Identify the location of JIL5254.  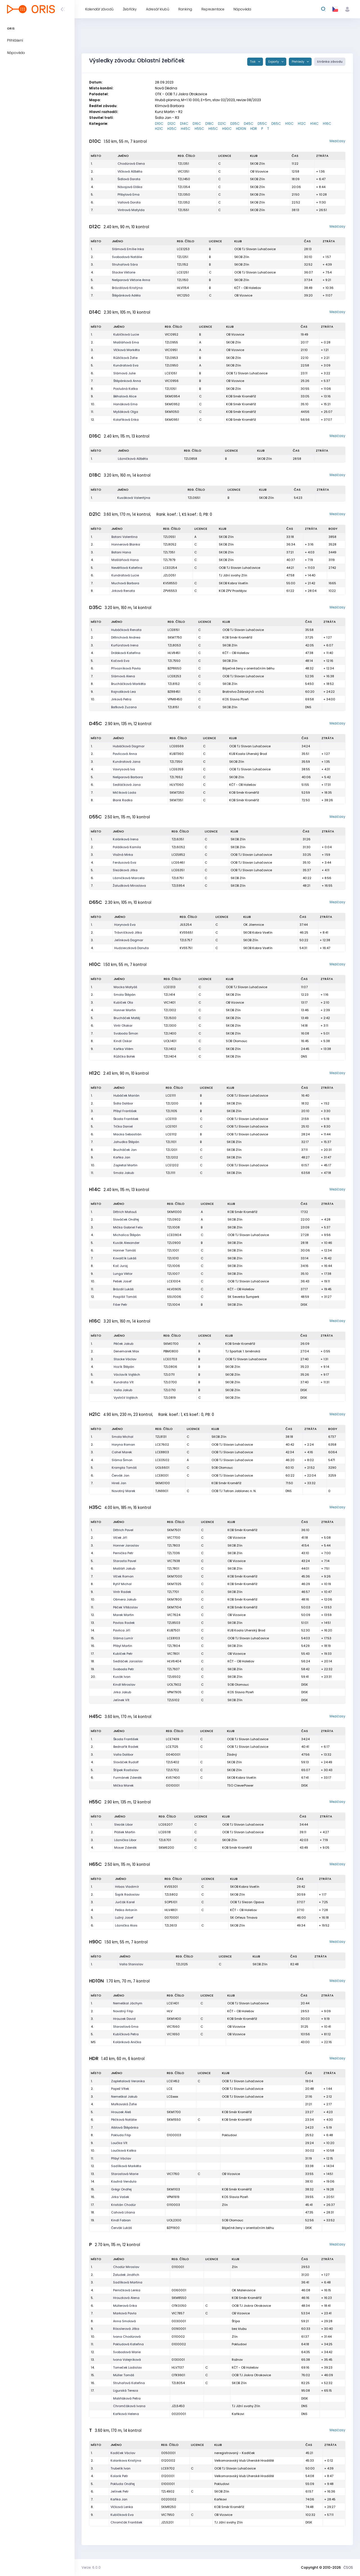
(186, 924).